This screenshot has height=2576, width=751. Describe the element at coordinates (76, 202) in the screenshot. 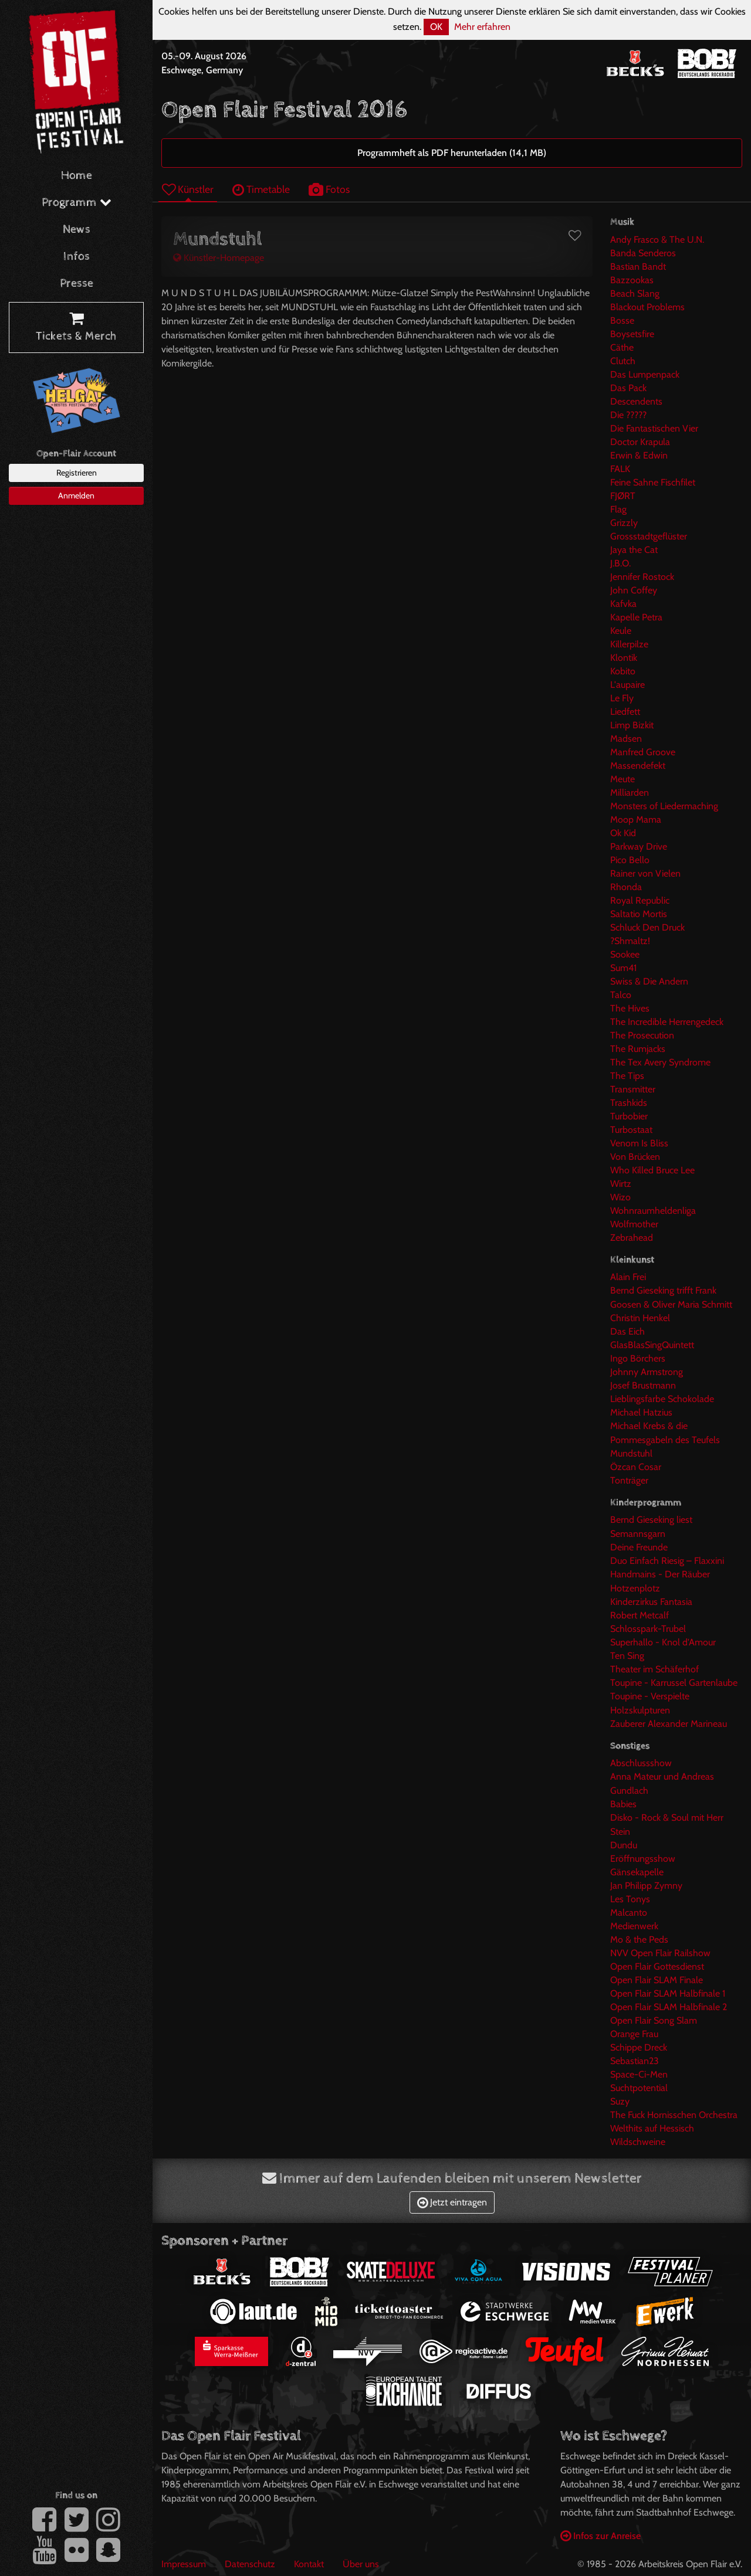

I see `Programm` at that location.